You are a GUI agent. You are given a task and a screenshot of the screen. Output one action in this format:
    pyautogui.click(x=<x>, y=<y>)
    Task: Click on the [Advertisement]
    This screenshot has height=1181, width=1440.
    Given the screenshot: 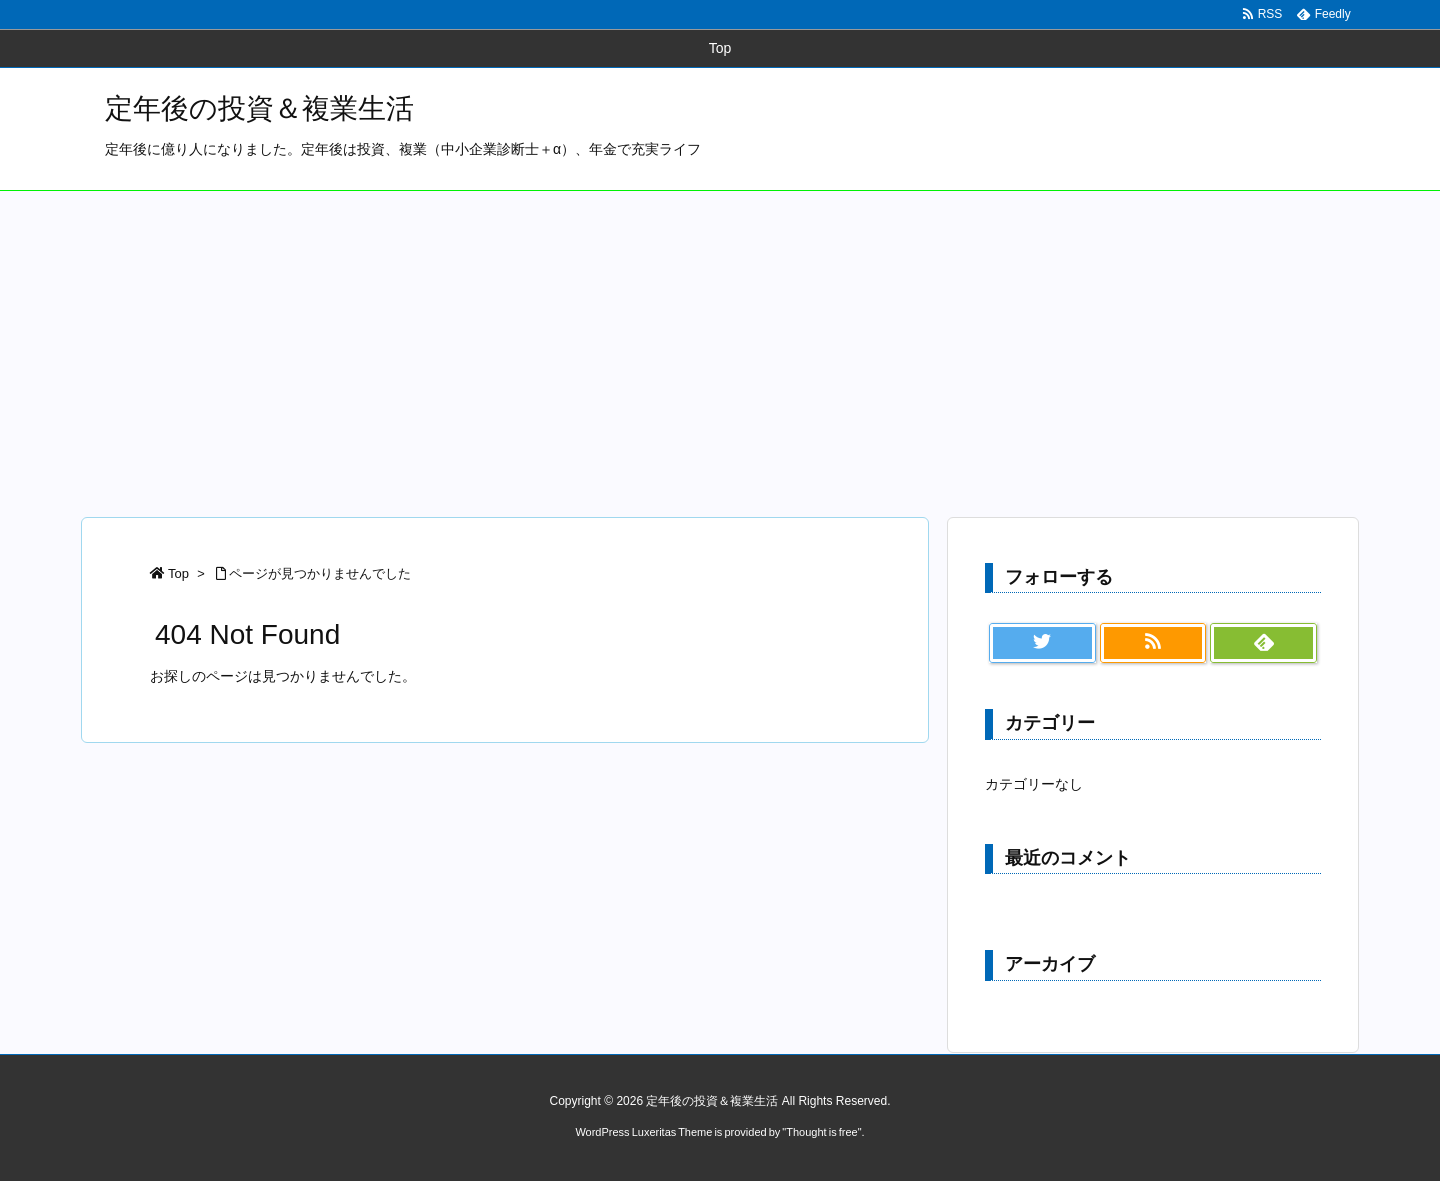 What is the action you would take?
    pyautogui.click(x=720, y=341)
    